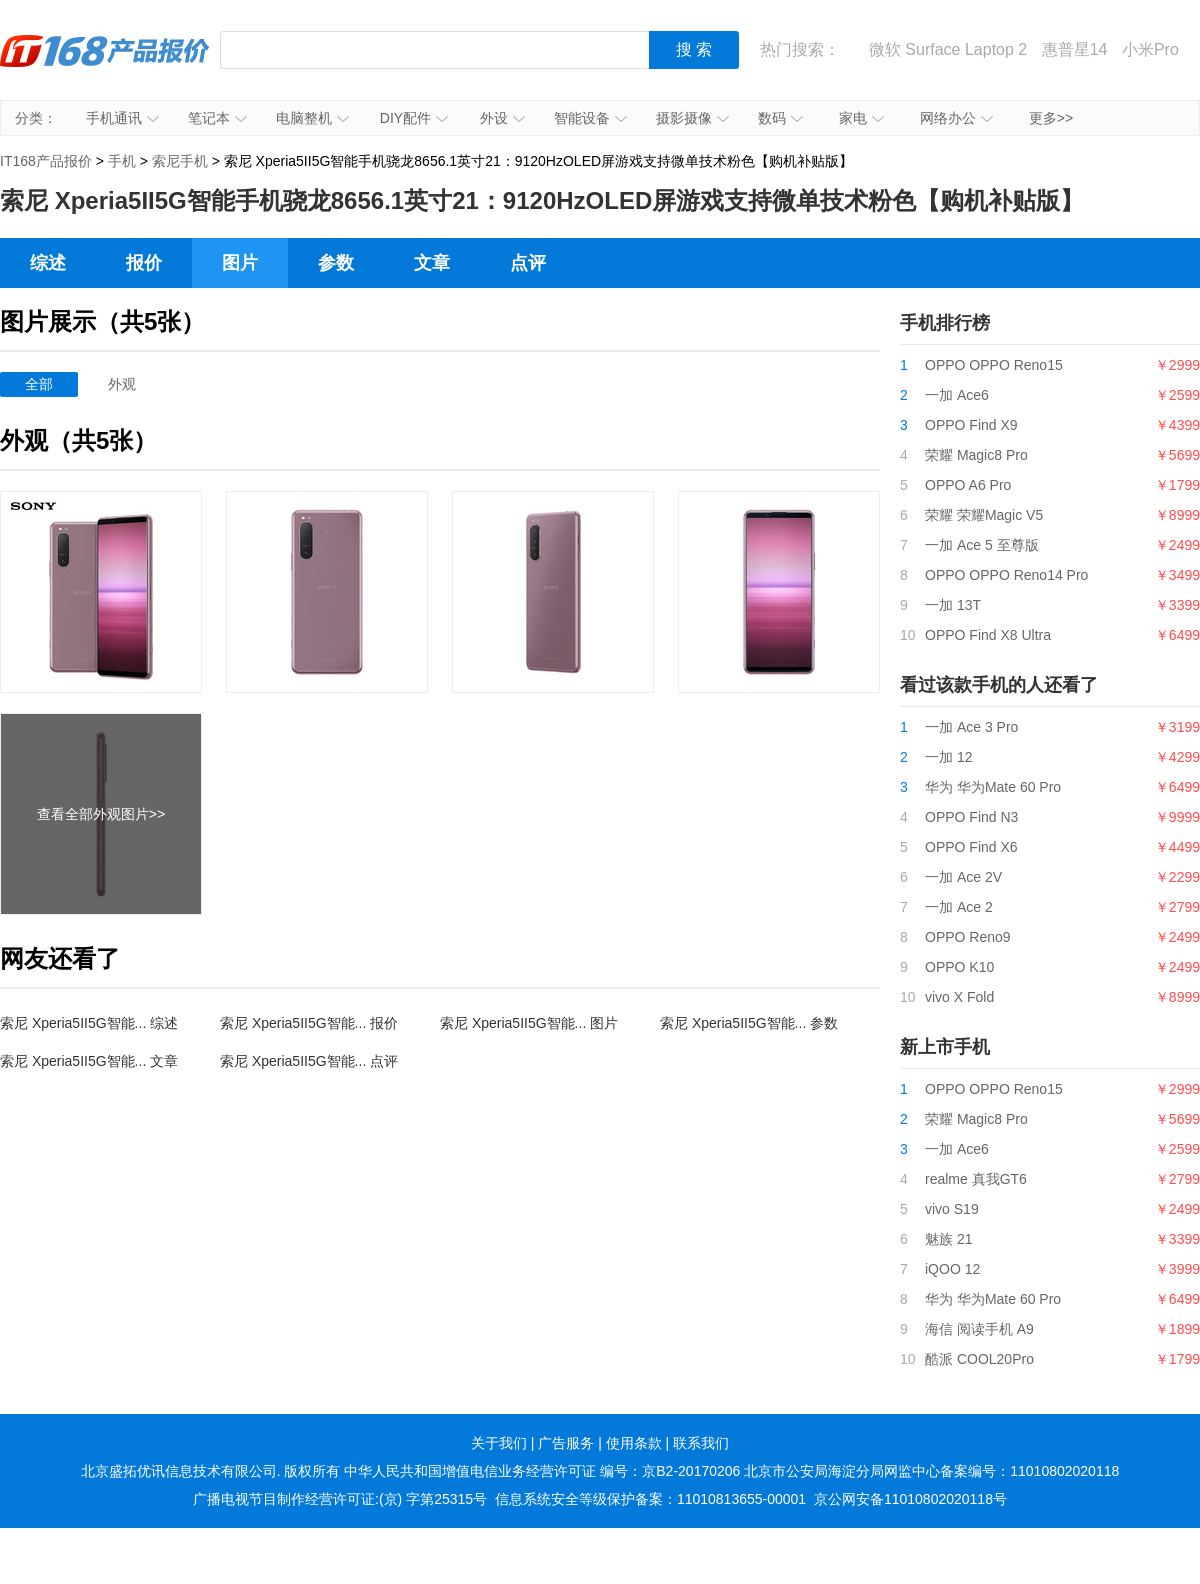  I want to click on 索尼 Xperia5II5G智能... 点评, so click(309, 1061).